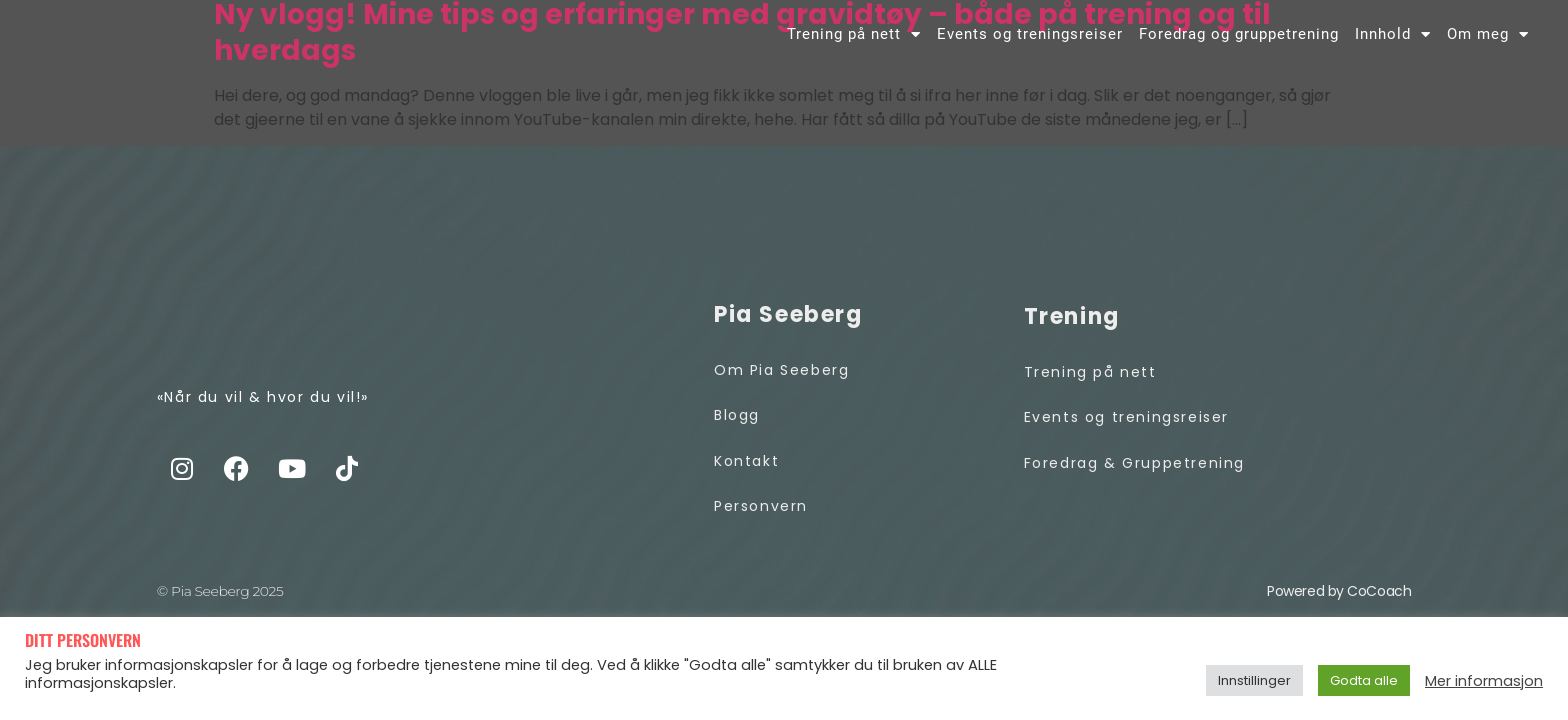  I want to click on Mer informasjon, so click(1484, 681).